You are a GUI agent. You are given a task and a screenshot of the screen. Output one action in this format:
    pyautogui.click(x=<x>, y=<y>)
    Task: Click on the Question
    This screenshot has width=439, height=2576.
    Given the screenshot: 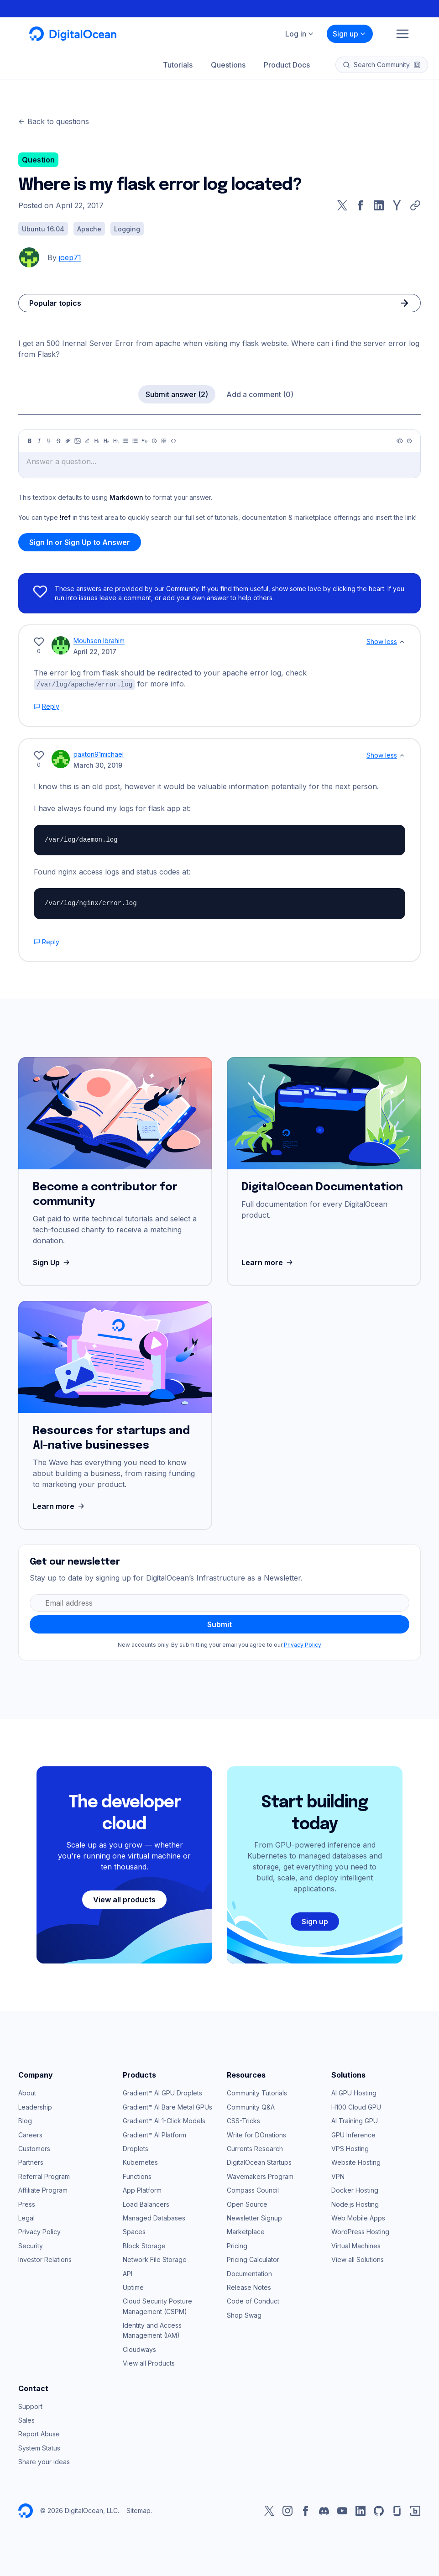 What is the action you would take?
    pyautogui.click(x=38, y=159)
    